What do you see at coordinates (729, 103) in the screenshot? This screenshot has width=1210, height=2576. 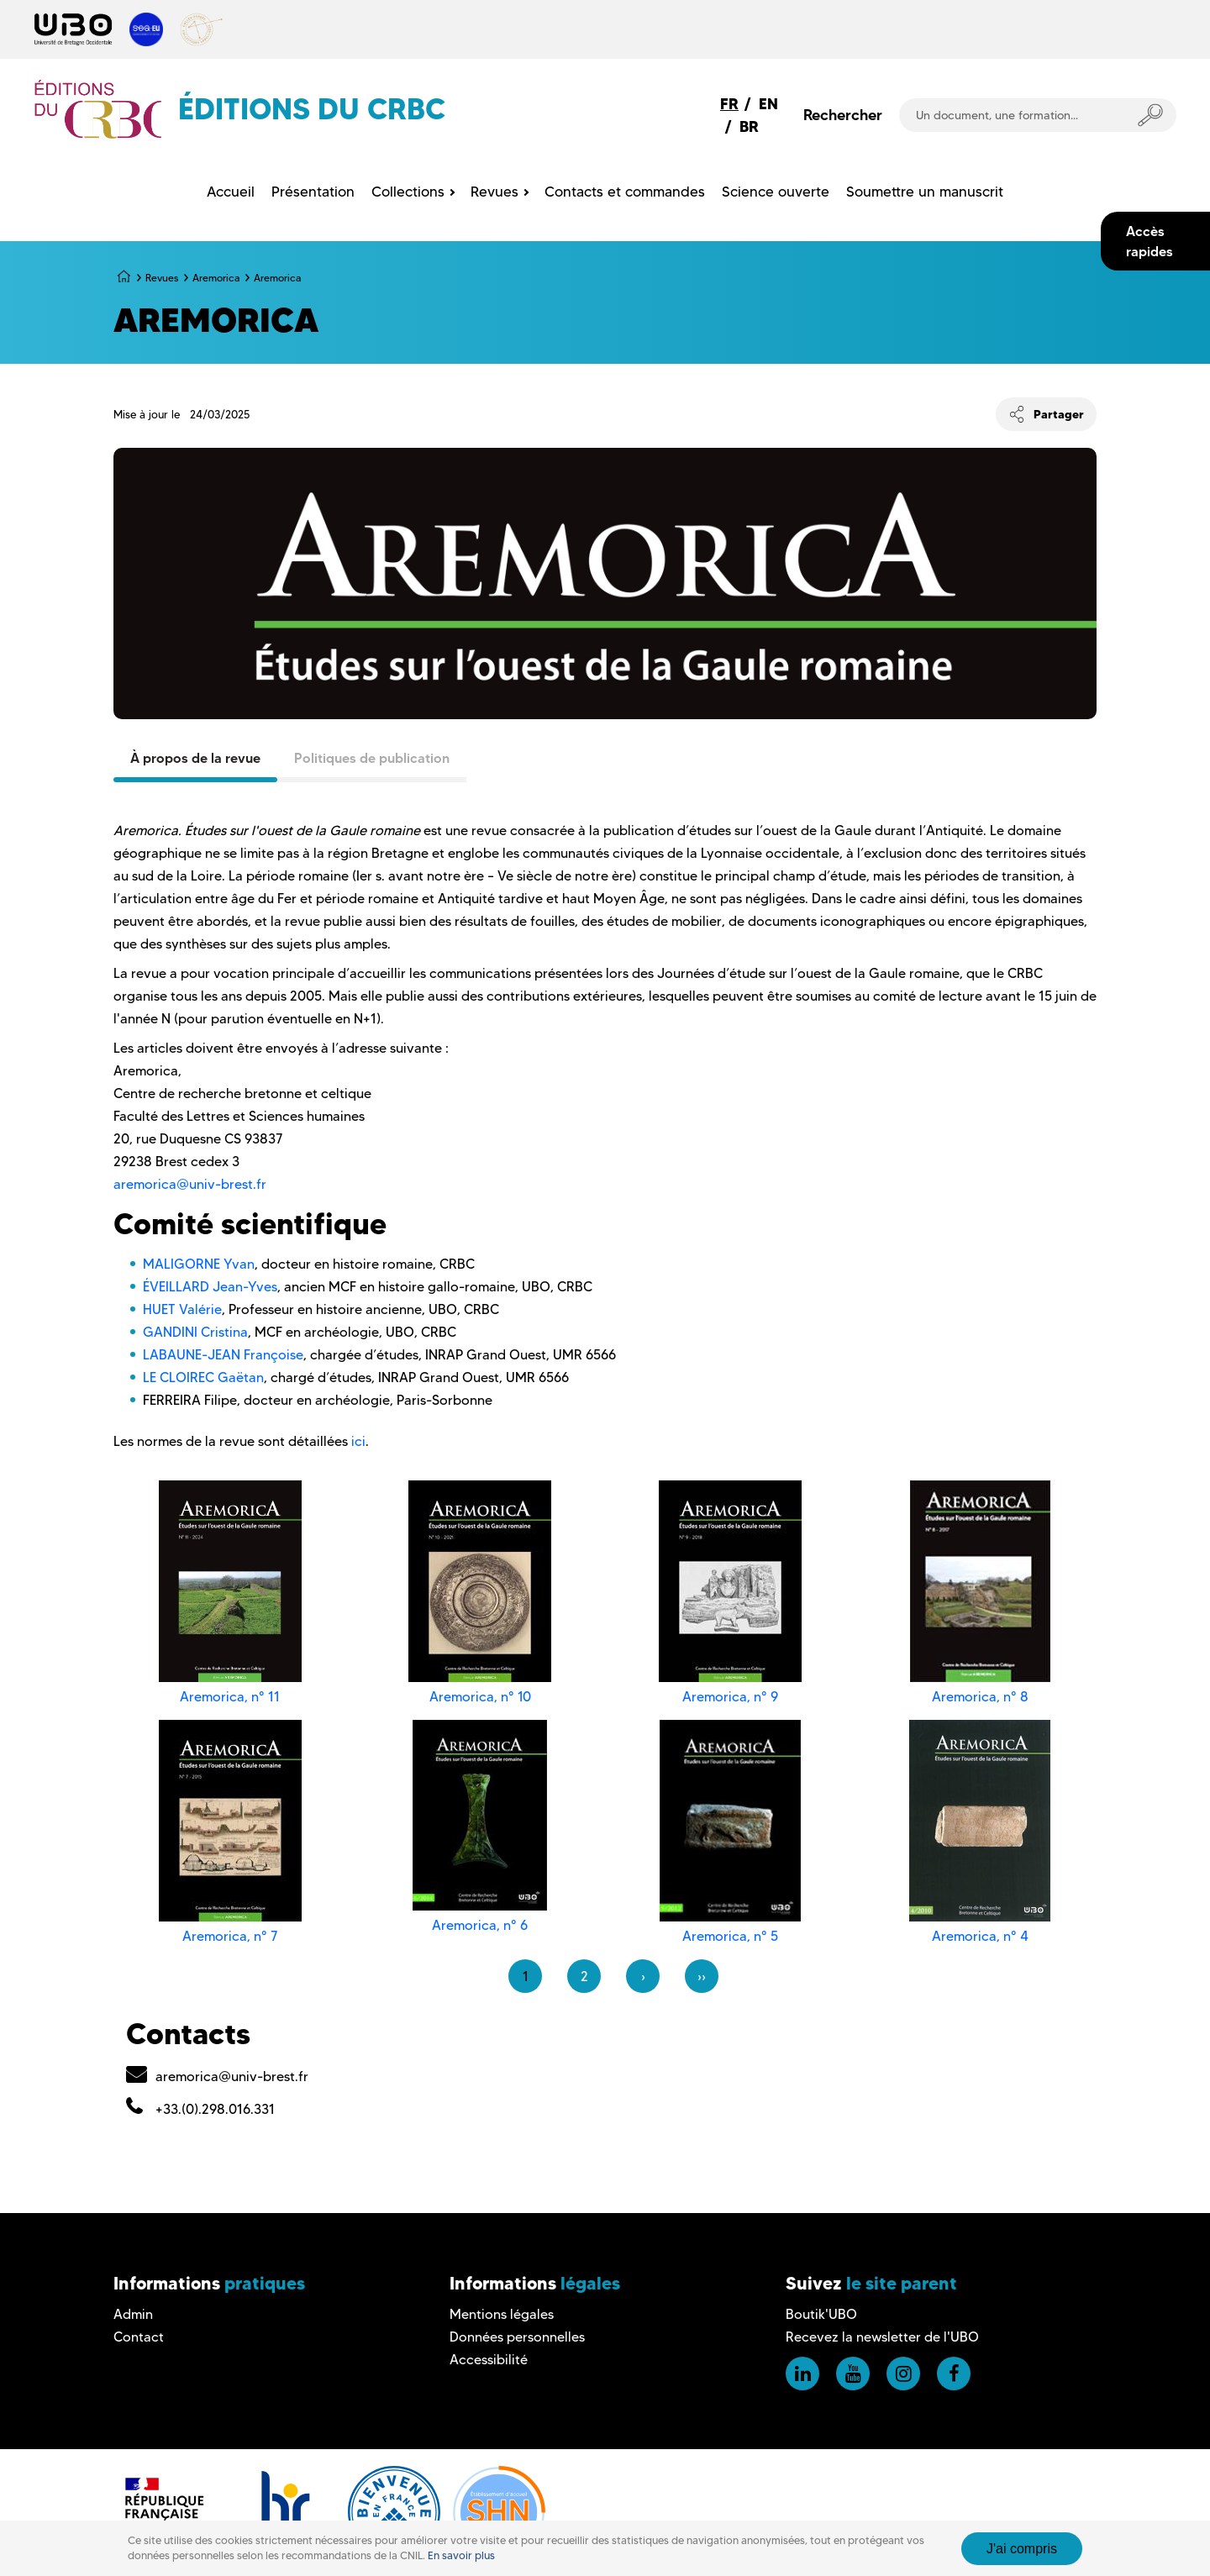 I see `FR` at bounding box center [729, 103].